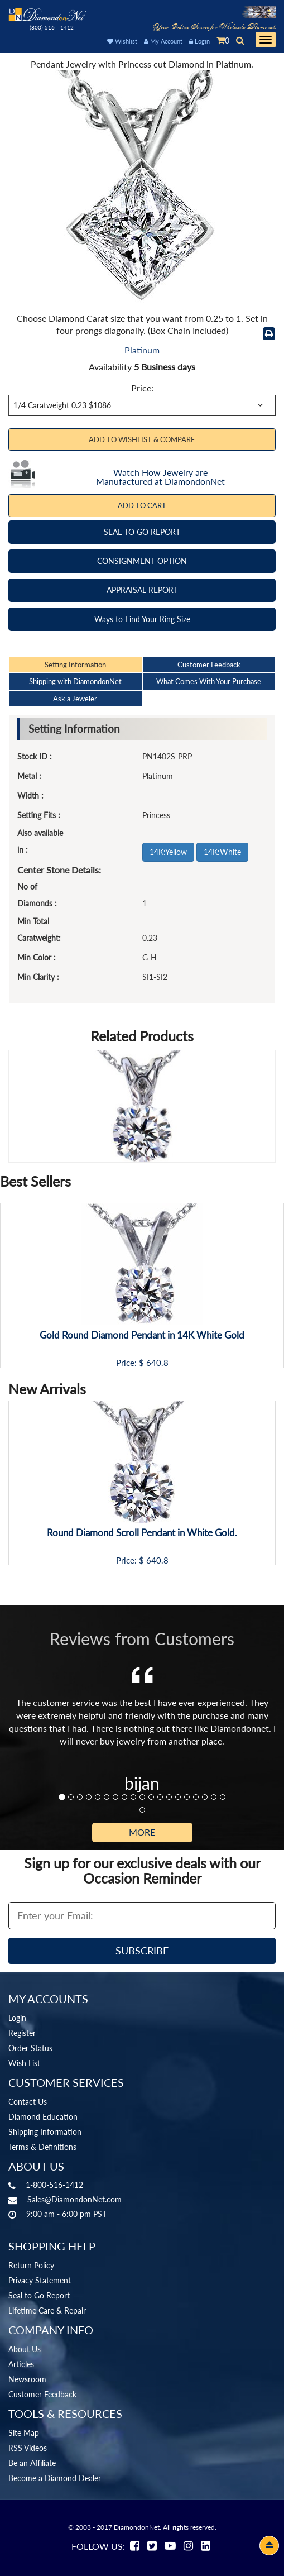  Describe the element at coordinates (142, 439) in the screenshot. I see `Add to Wishlist & Compare` at that location.